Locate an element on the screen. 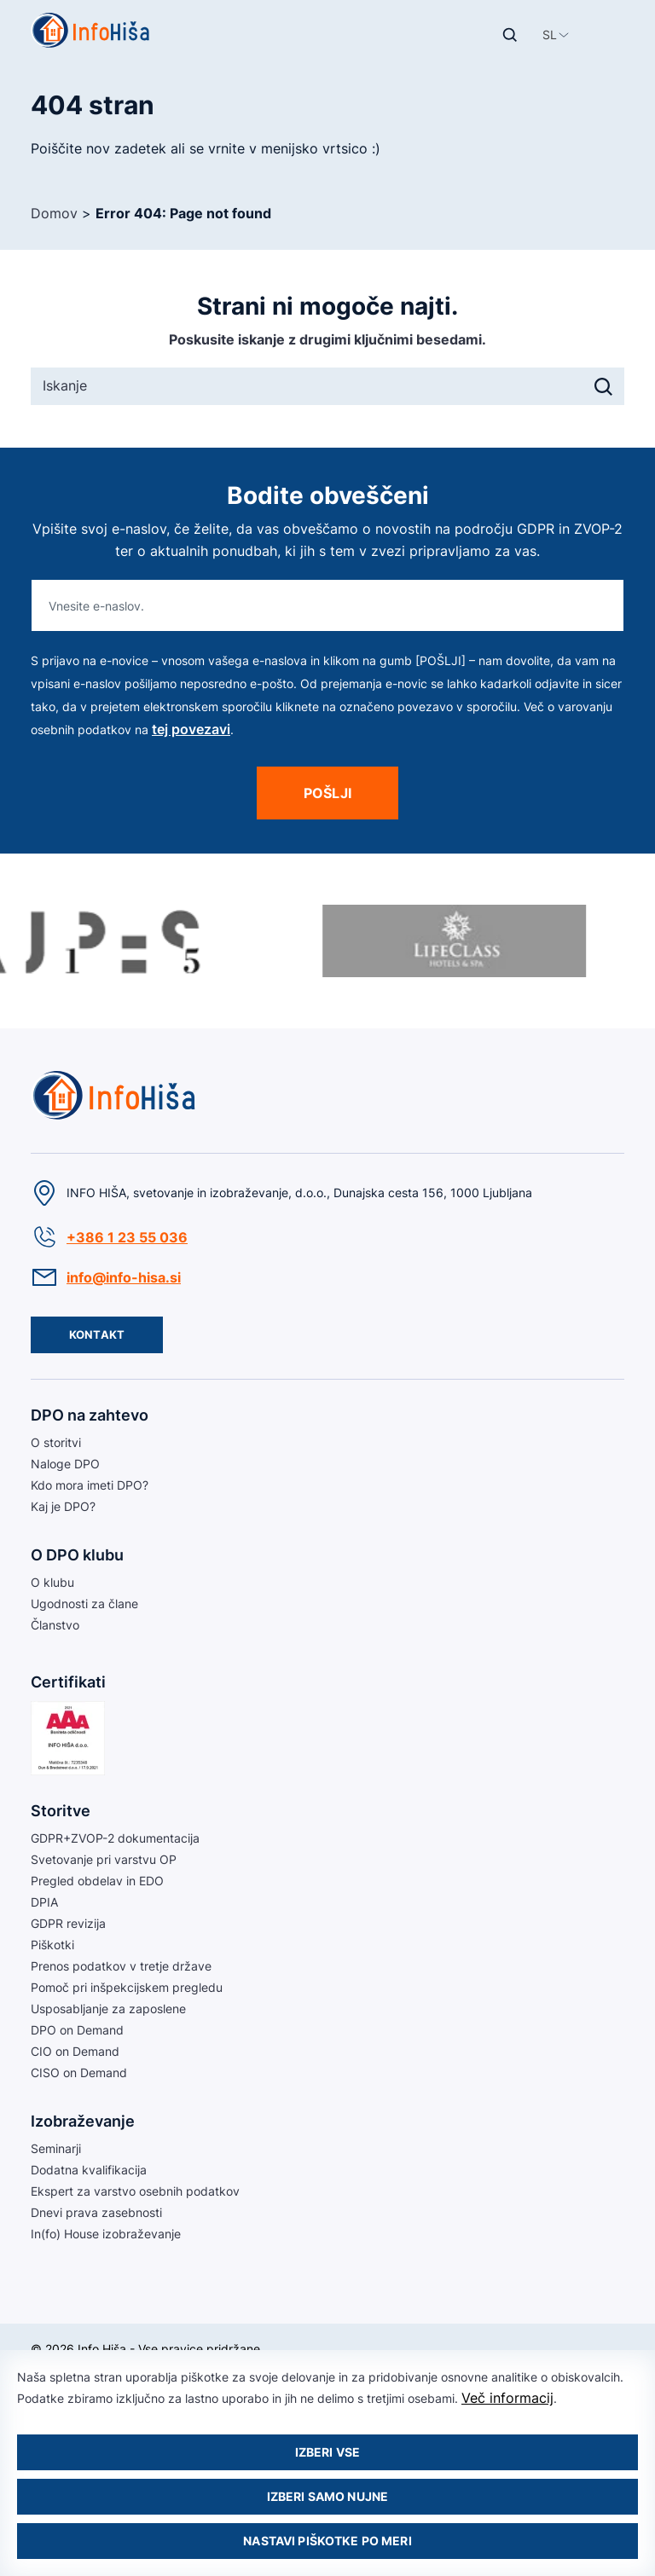 Image resolution: width=655 pixels, height=2576 pixels. Izobraževanje is located at coordinates (83, 2121).